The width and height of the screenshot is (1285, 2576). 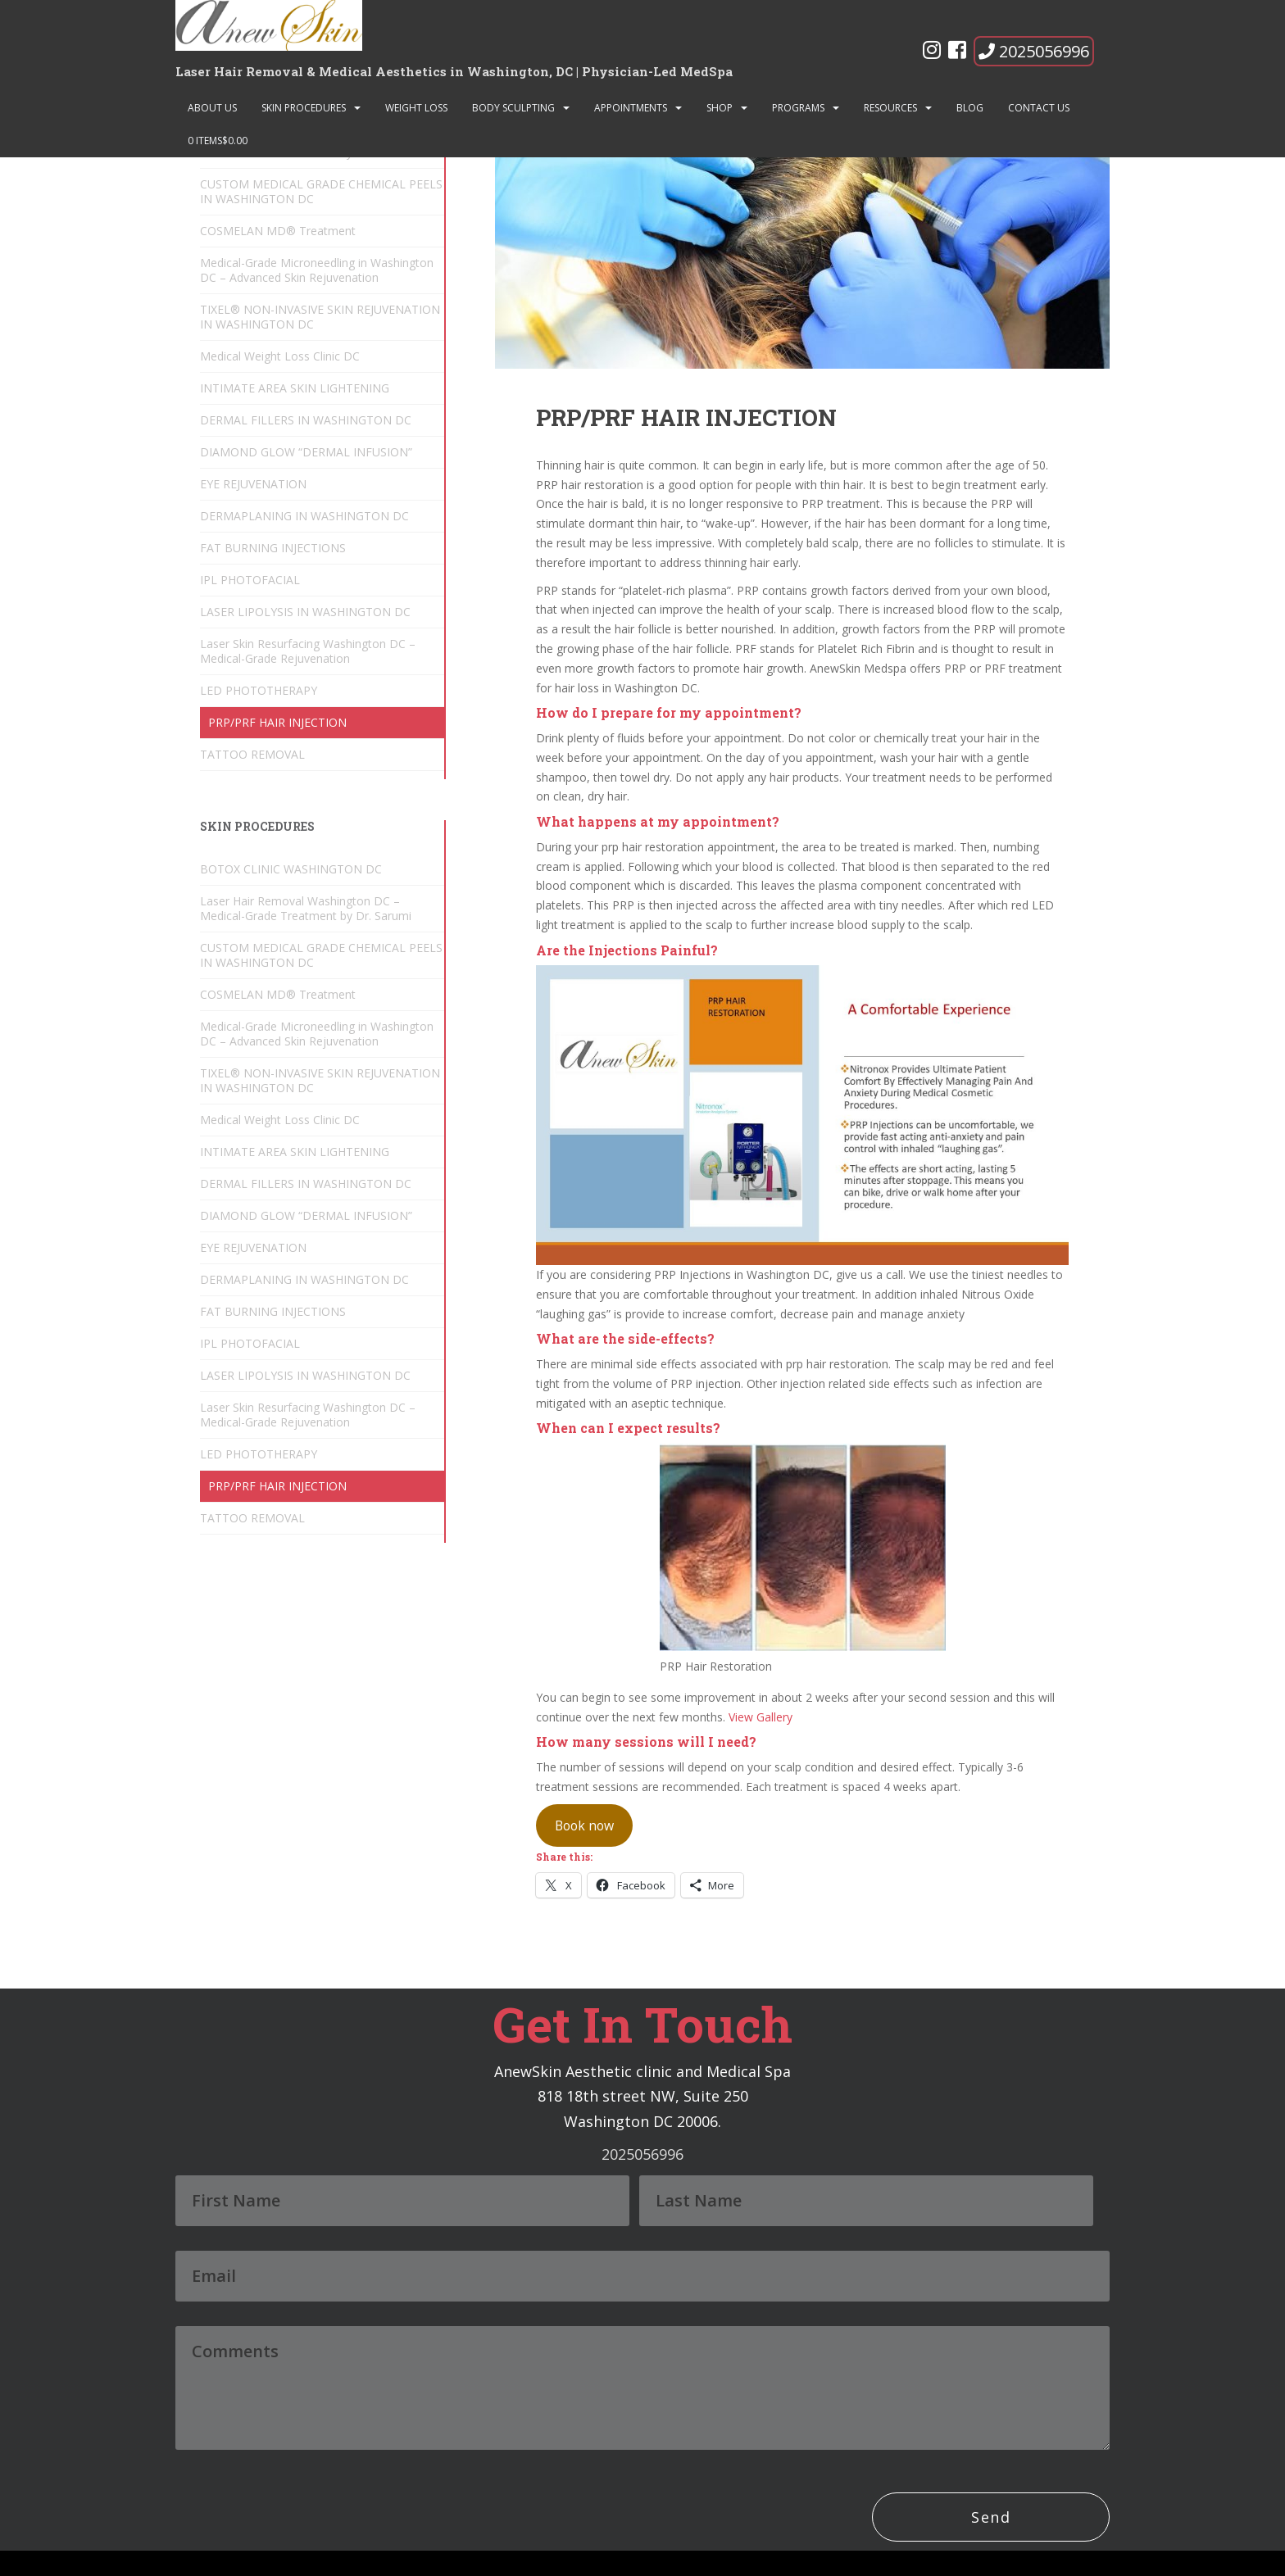 I want to click on 2025056996, so click(x=1034, y=51).